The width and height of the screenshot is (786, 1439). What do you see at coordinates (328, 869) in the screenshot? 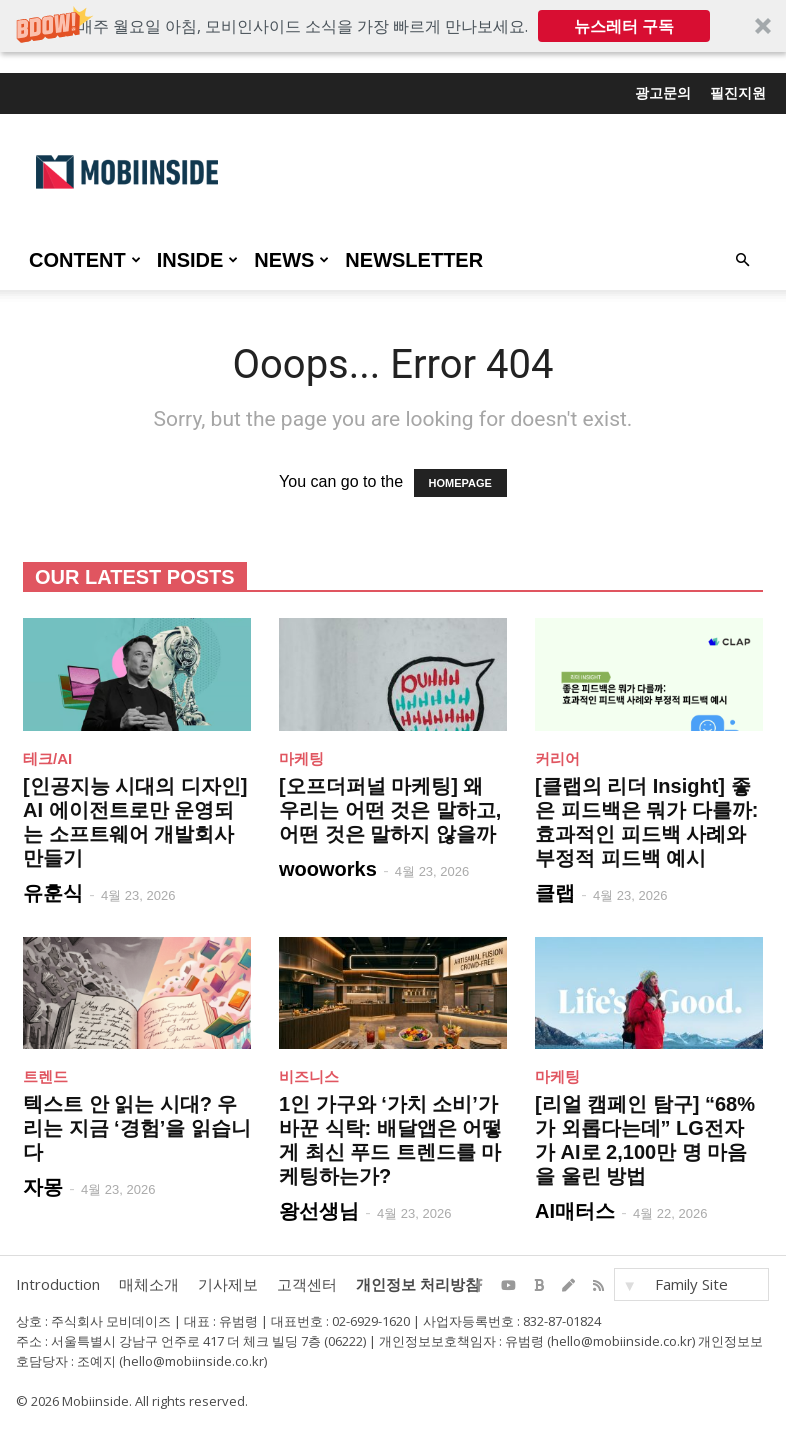
I see `wooworks` at bounding box center [328, 869].